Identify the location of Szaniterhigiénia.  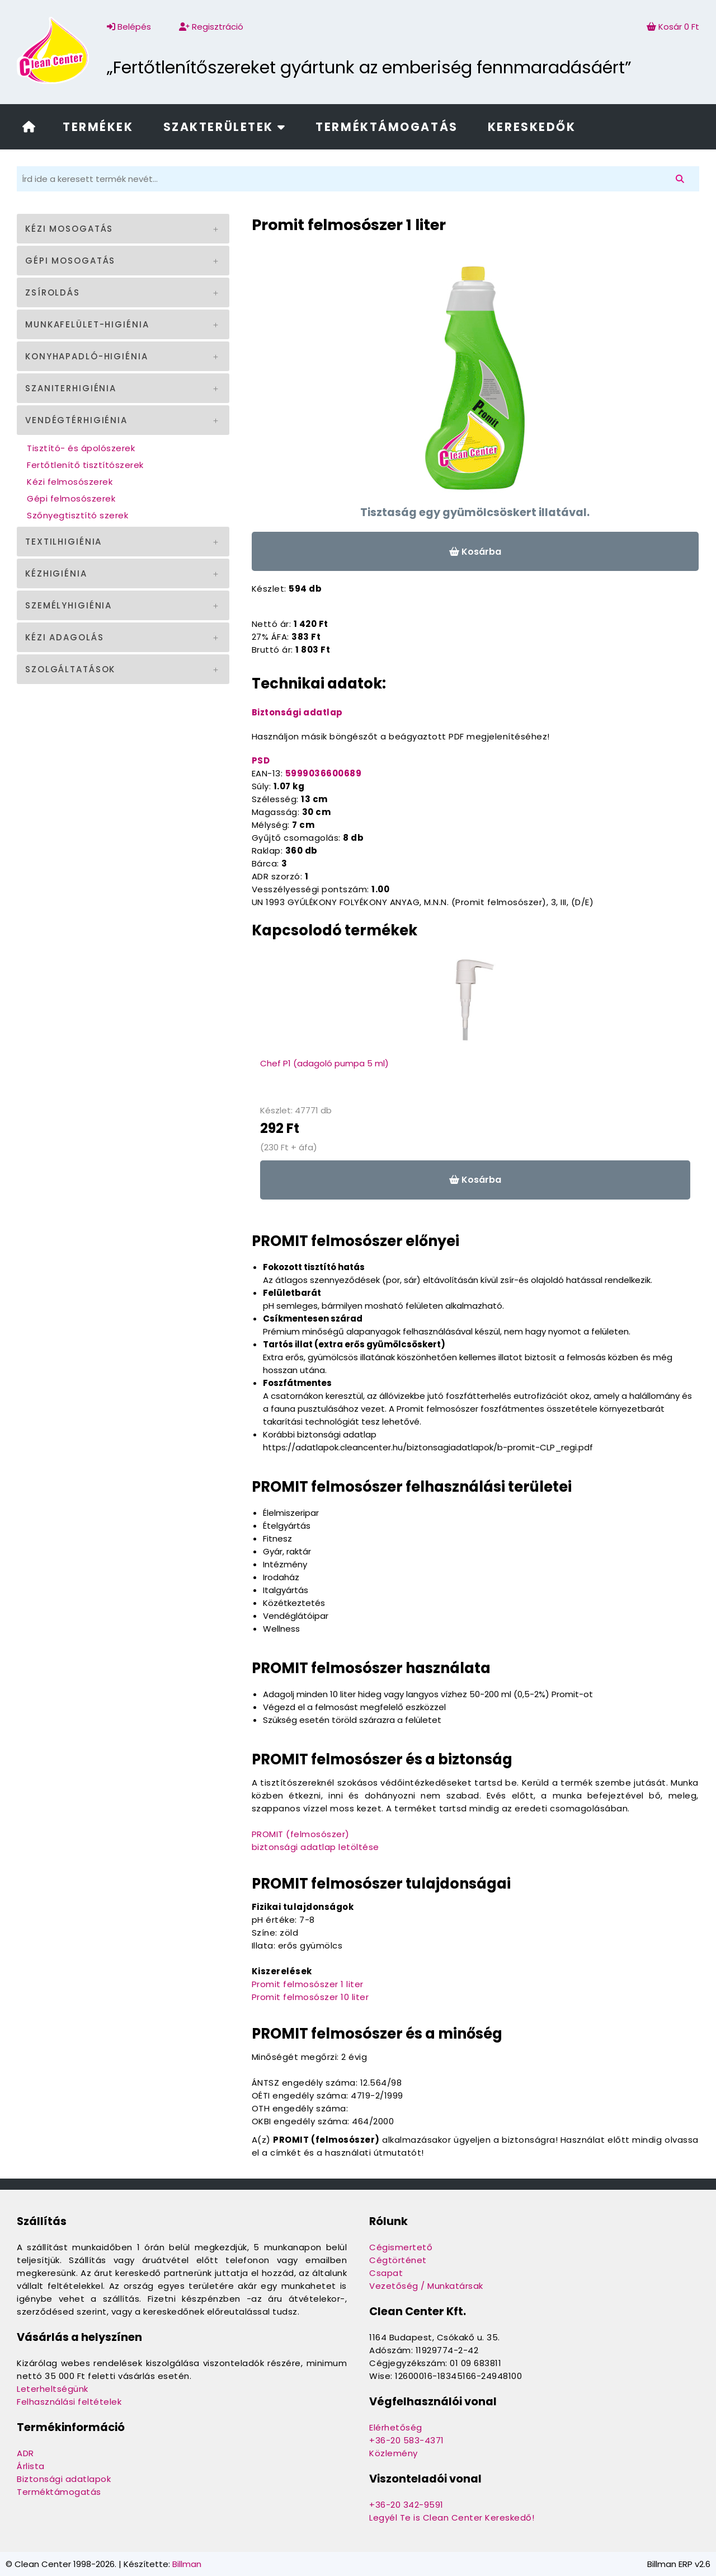
(70, 388).